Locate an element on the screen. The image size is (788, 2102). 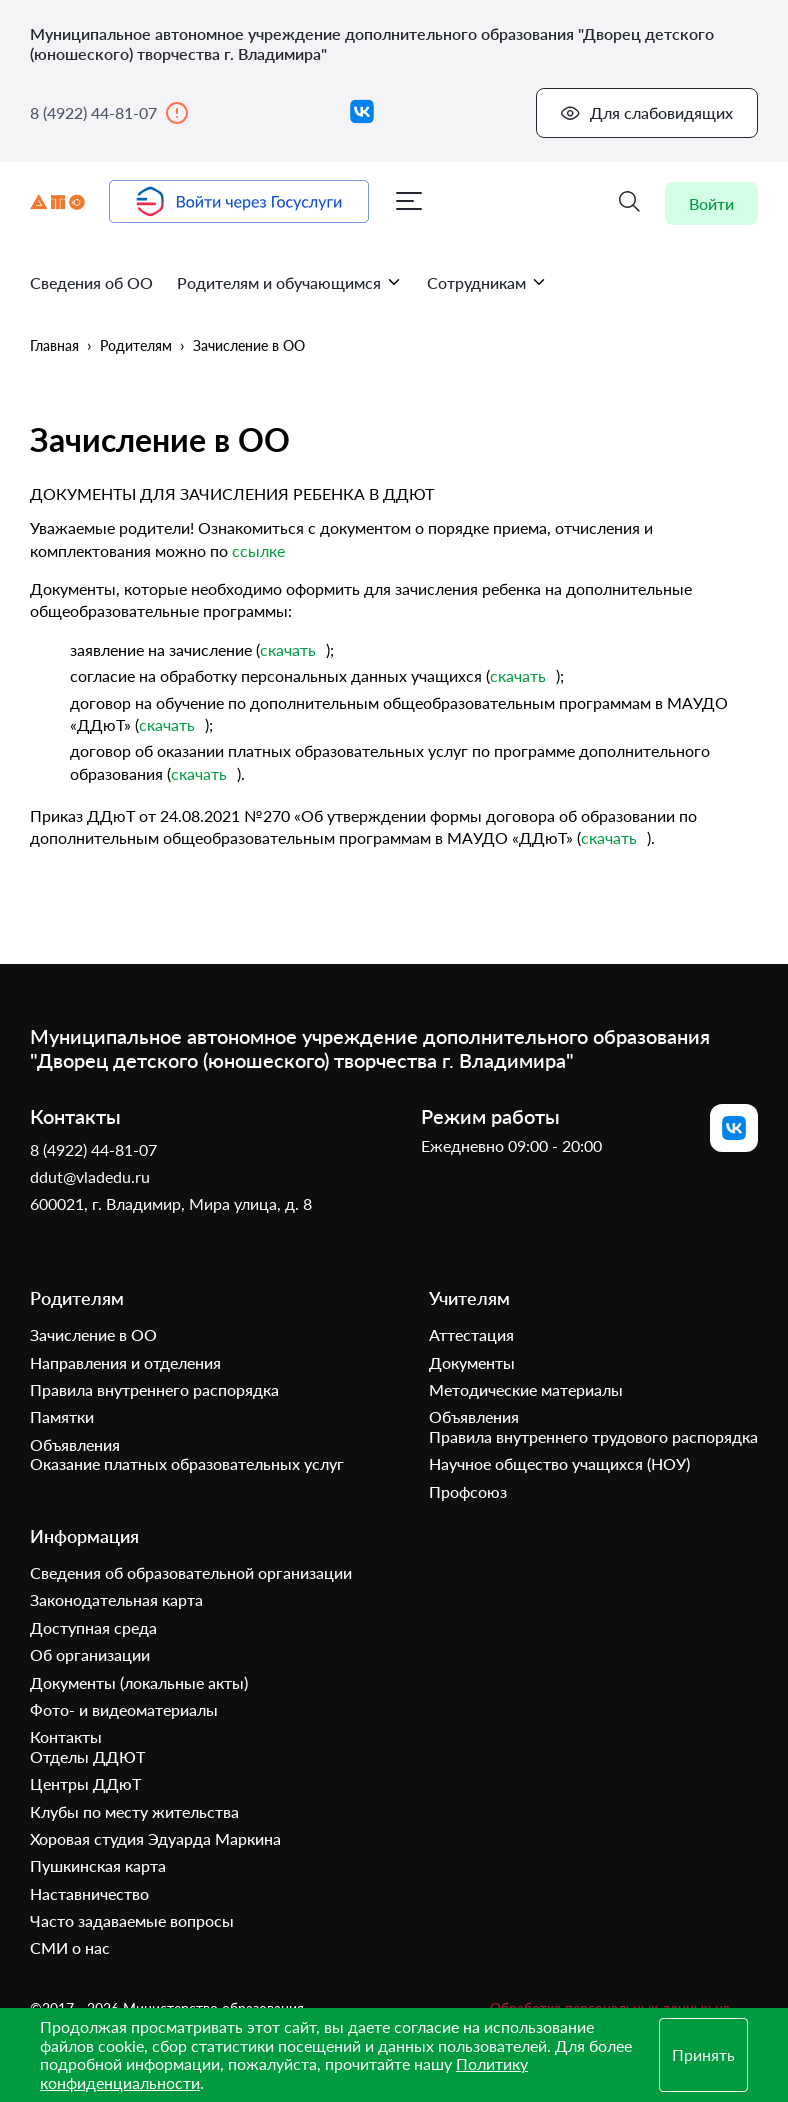
Памятки is located at coordinates (62, 1417).